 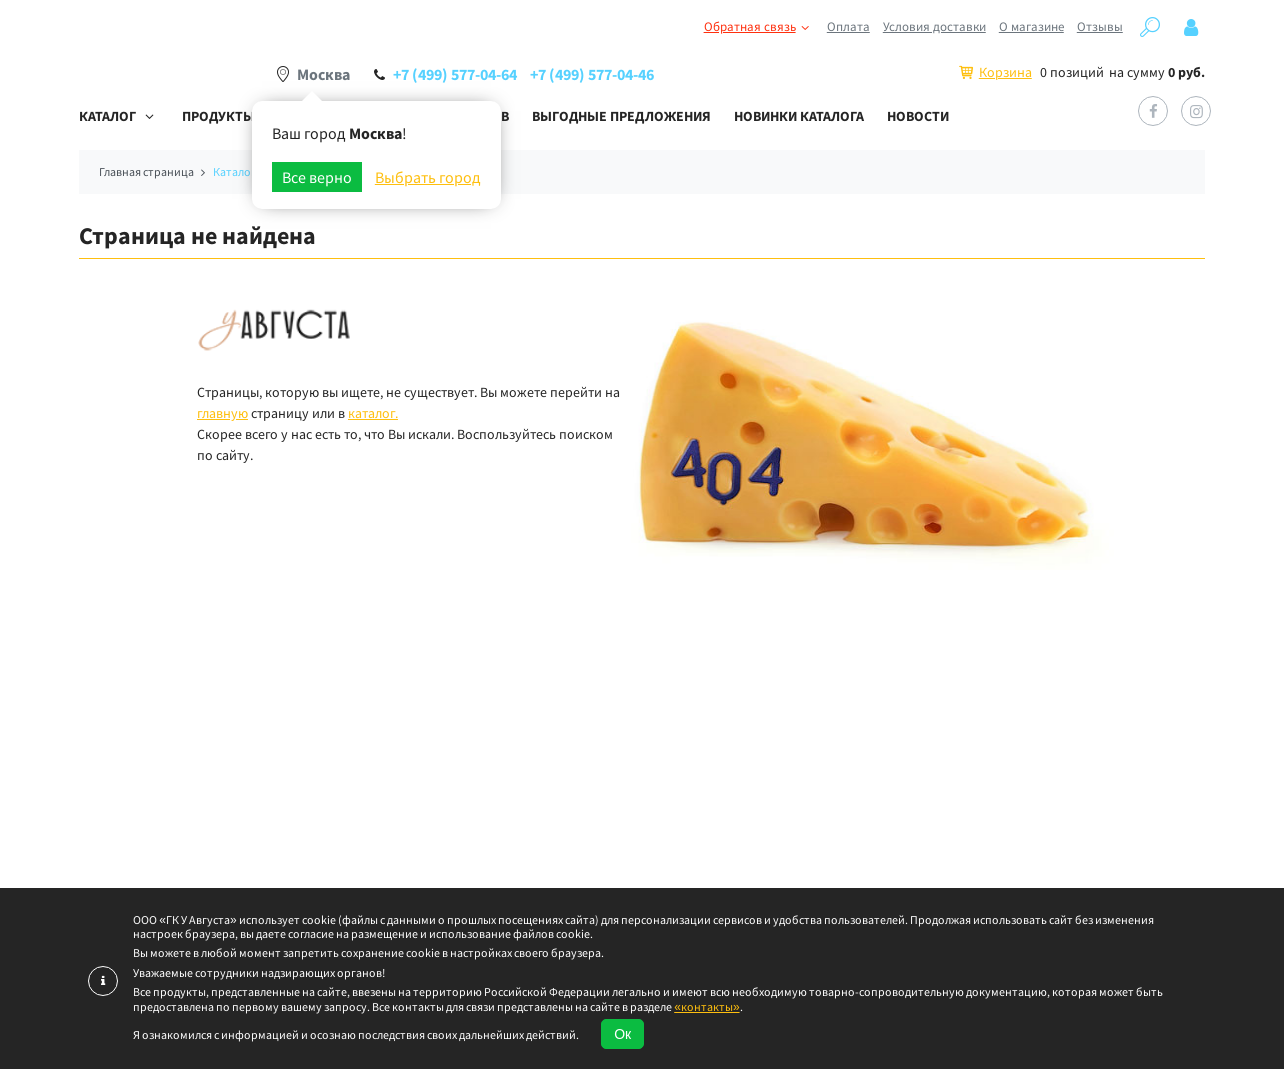 I want to click on Новинки каталога, so click(x=799, y=116).